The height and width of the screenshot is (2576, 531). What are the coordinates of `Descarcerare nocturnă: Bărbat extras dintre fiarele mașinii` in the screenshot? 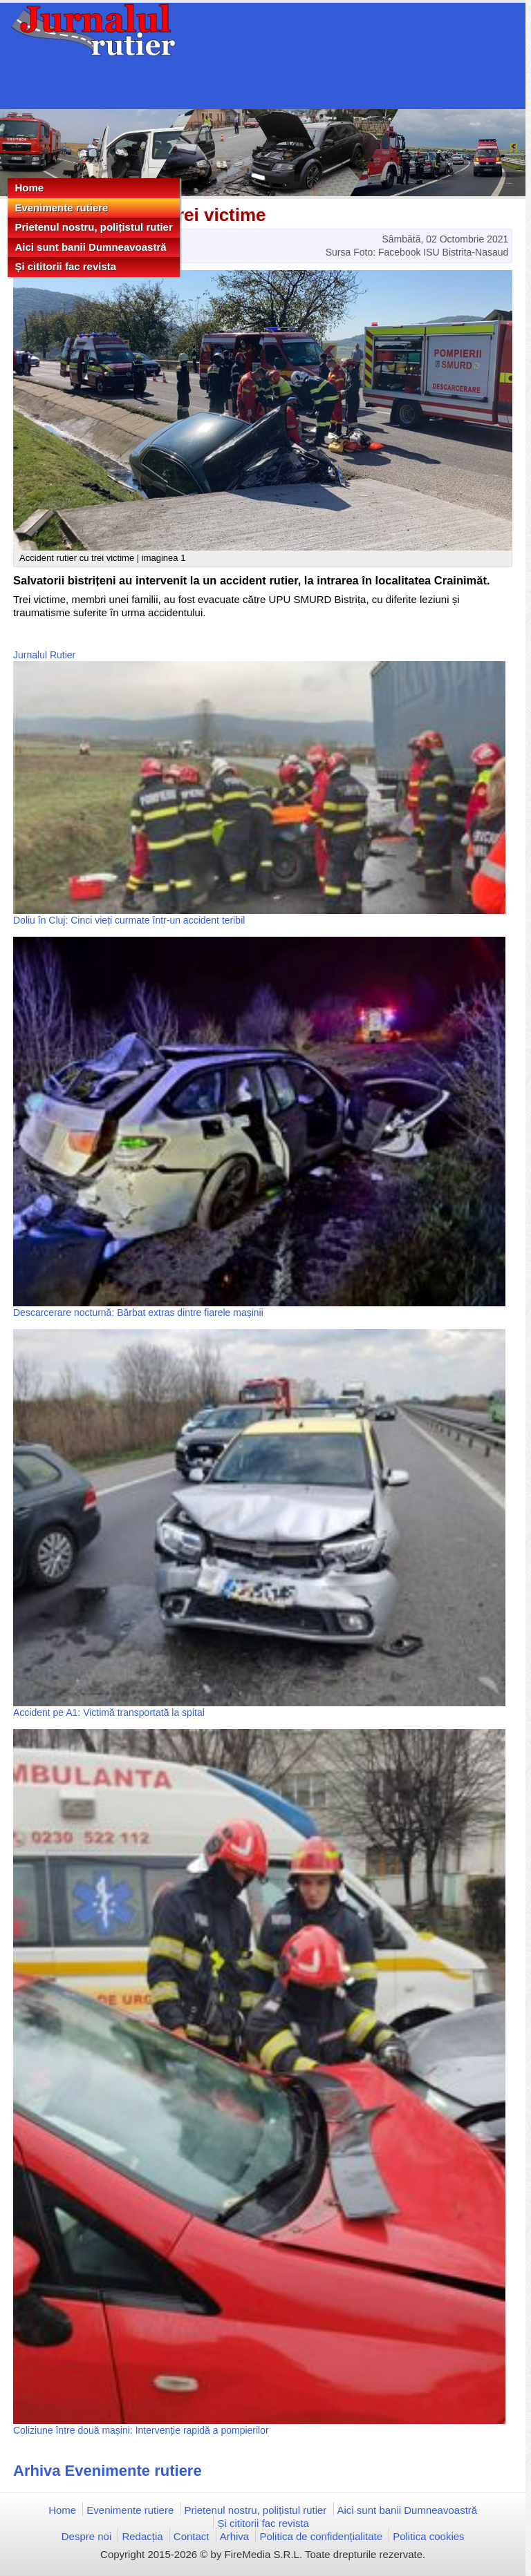 It's located at (138, 1312).